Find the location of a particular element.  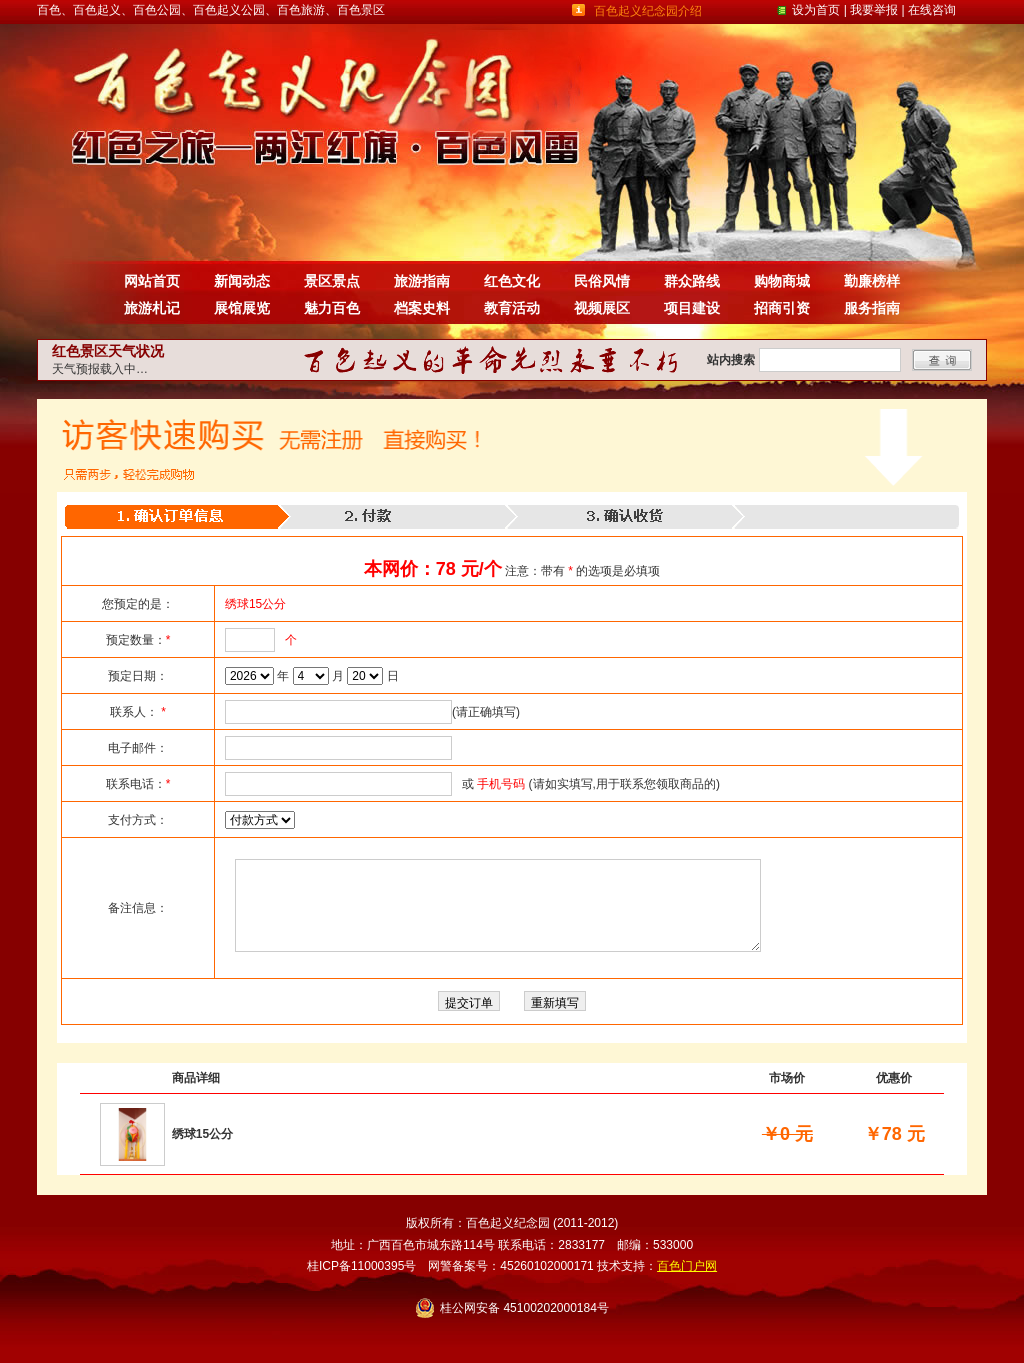

旅游指南 is located at coordinates (422, 281).